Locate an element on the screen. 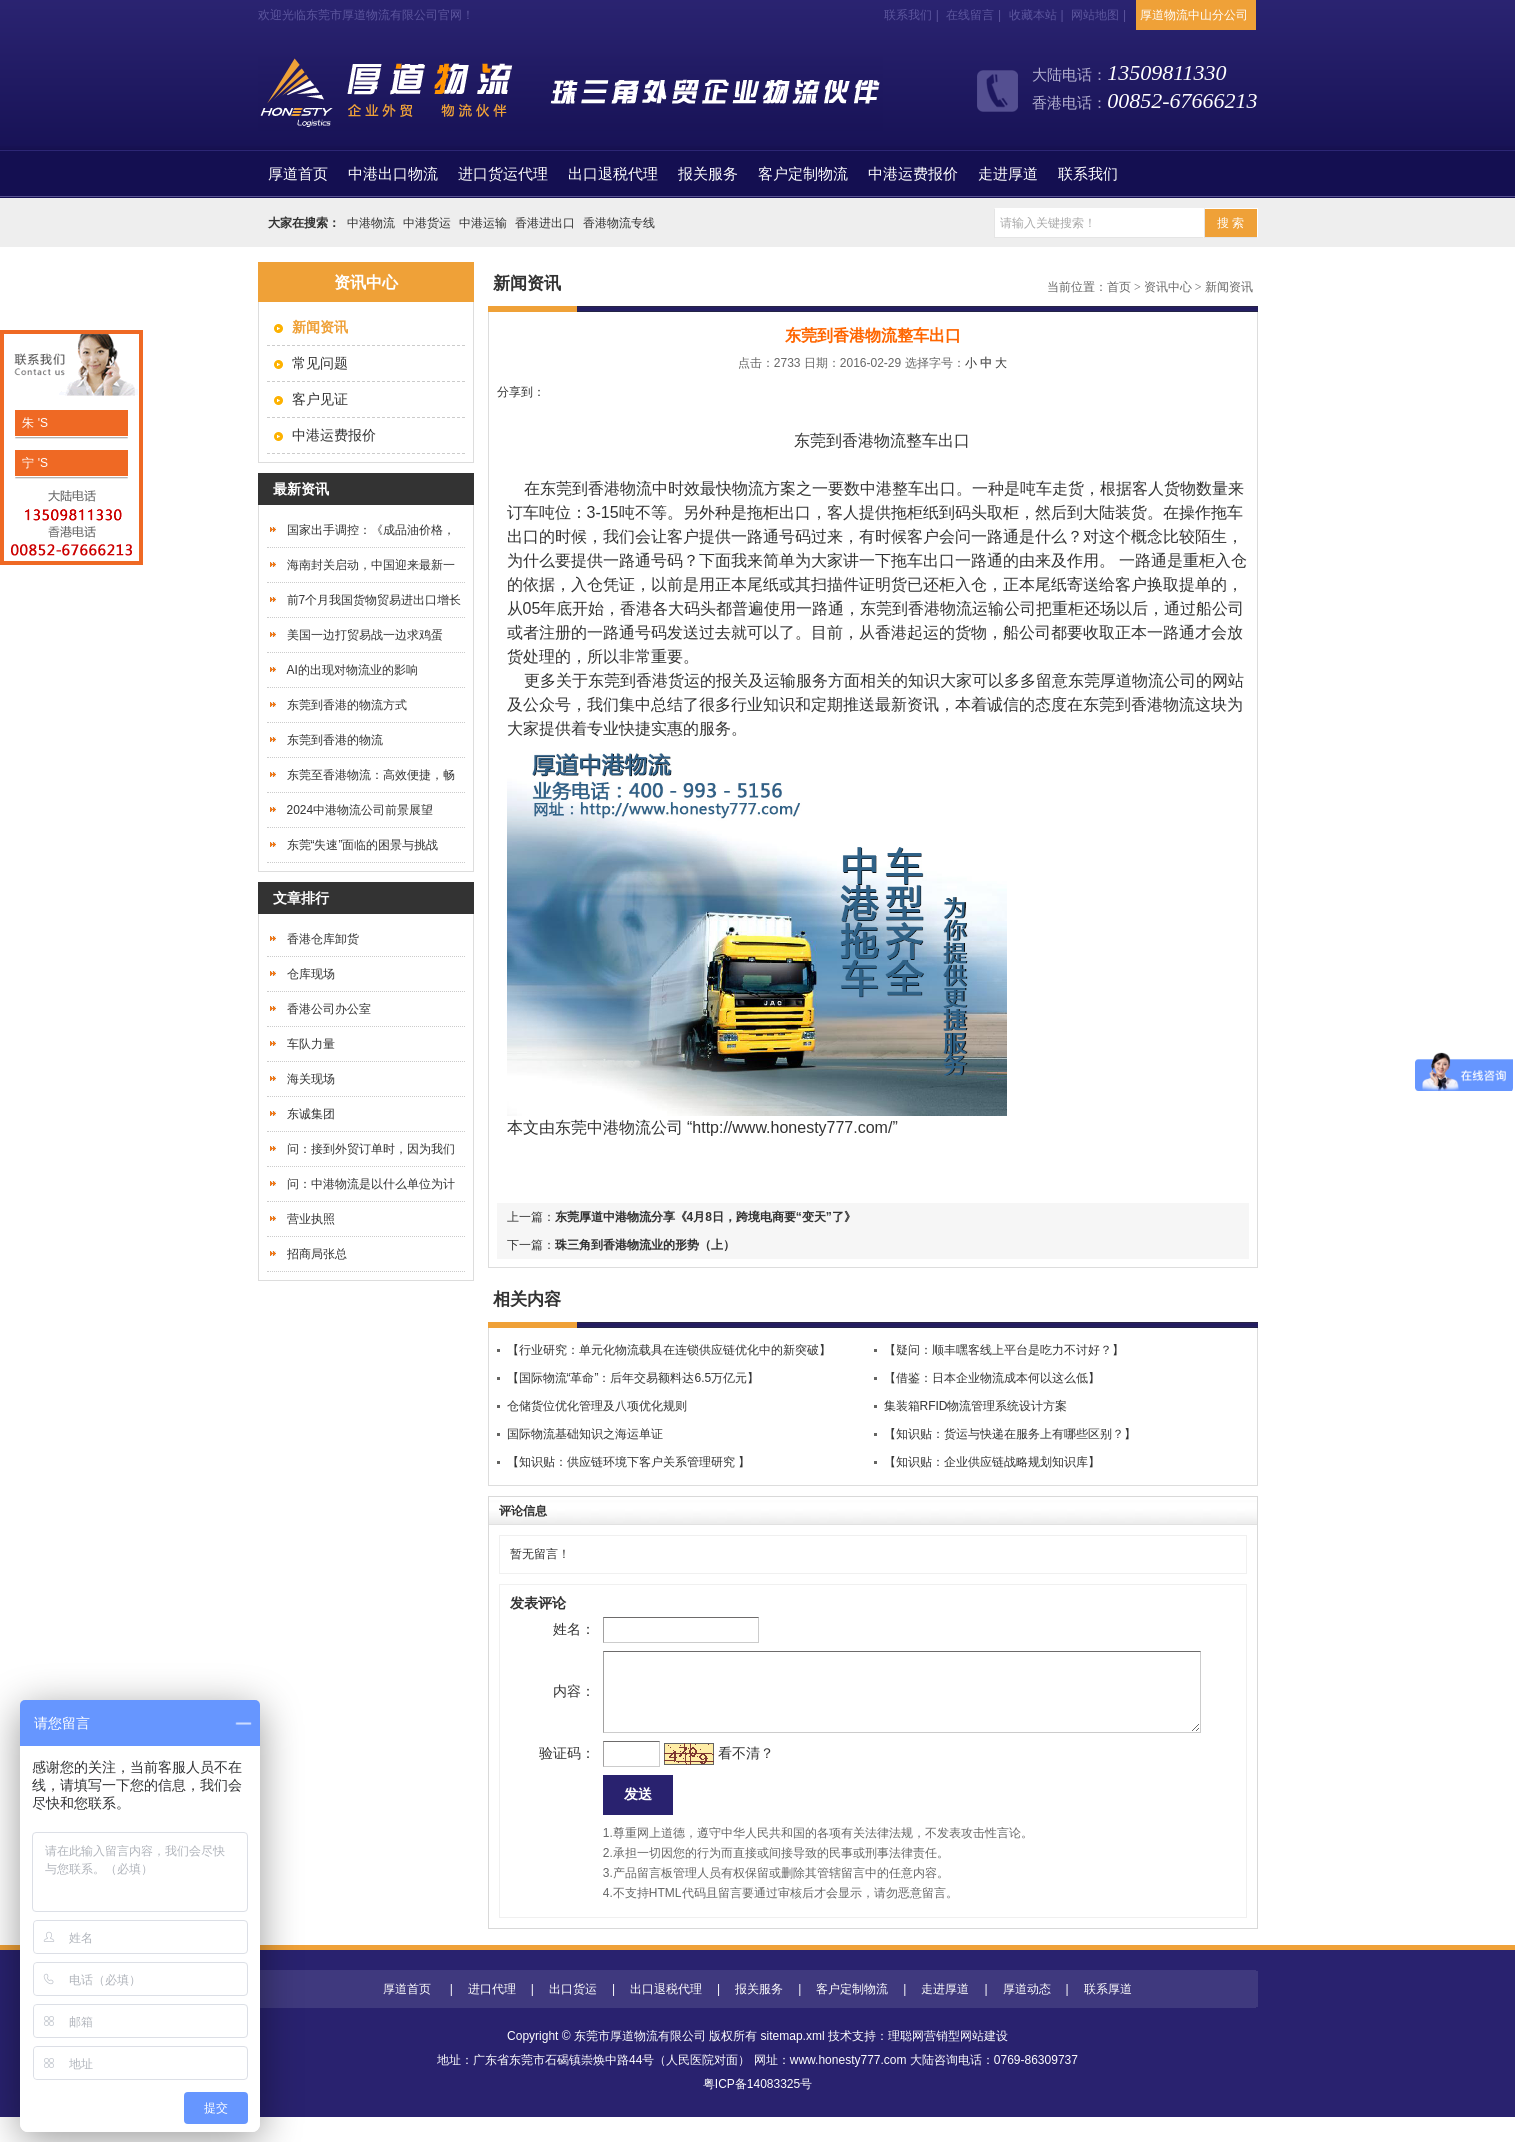  AI的出现对物流业的影响 is located at coordinates (352, 670).